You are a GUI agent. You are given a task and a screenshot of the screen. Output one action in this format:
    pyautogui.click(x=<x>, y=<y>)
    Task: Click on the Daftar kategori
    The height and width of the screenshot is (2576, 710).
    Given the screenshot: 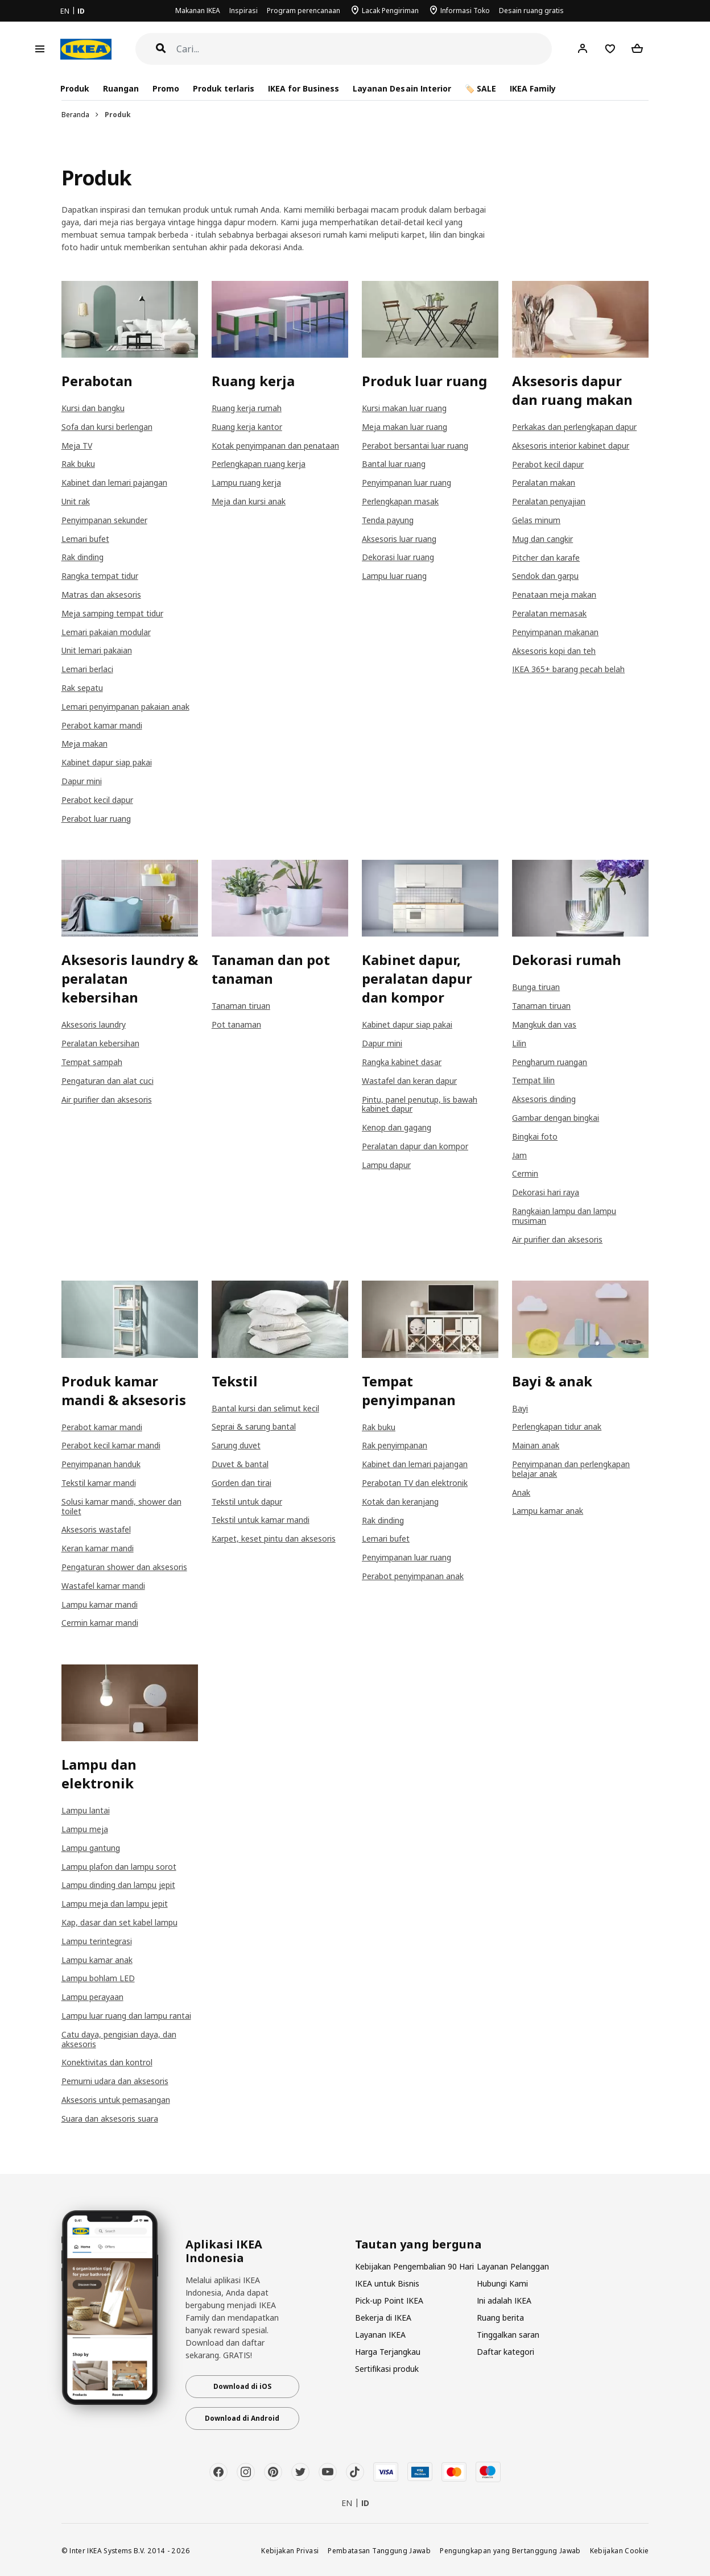 What is the action you would take?
    pyautogui.click(x=505, y=2351)
    